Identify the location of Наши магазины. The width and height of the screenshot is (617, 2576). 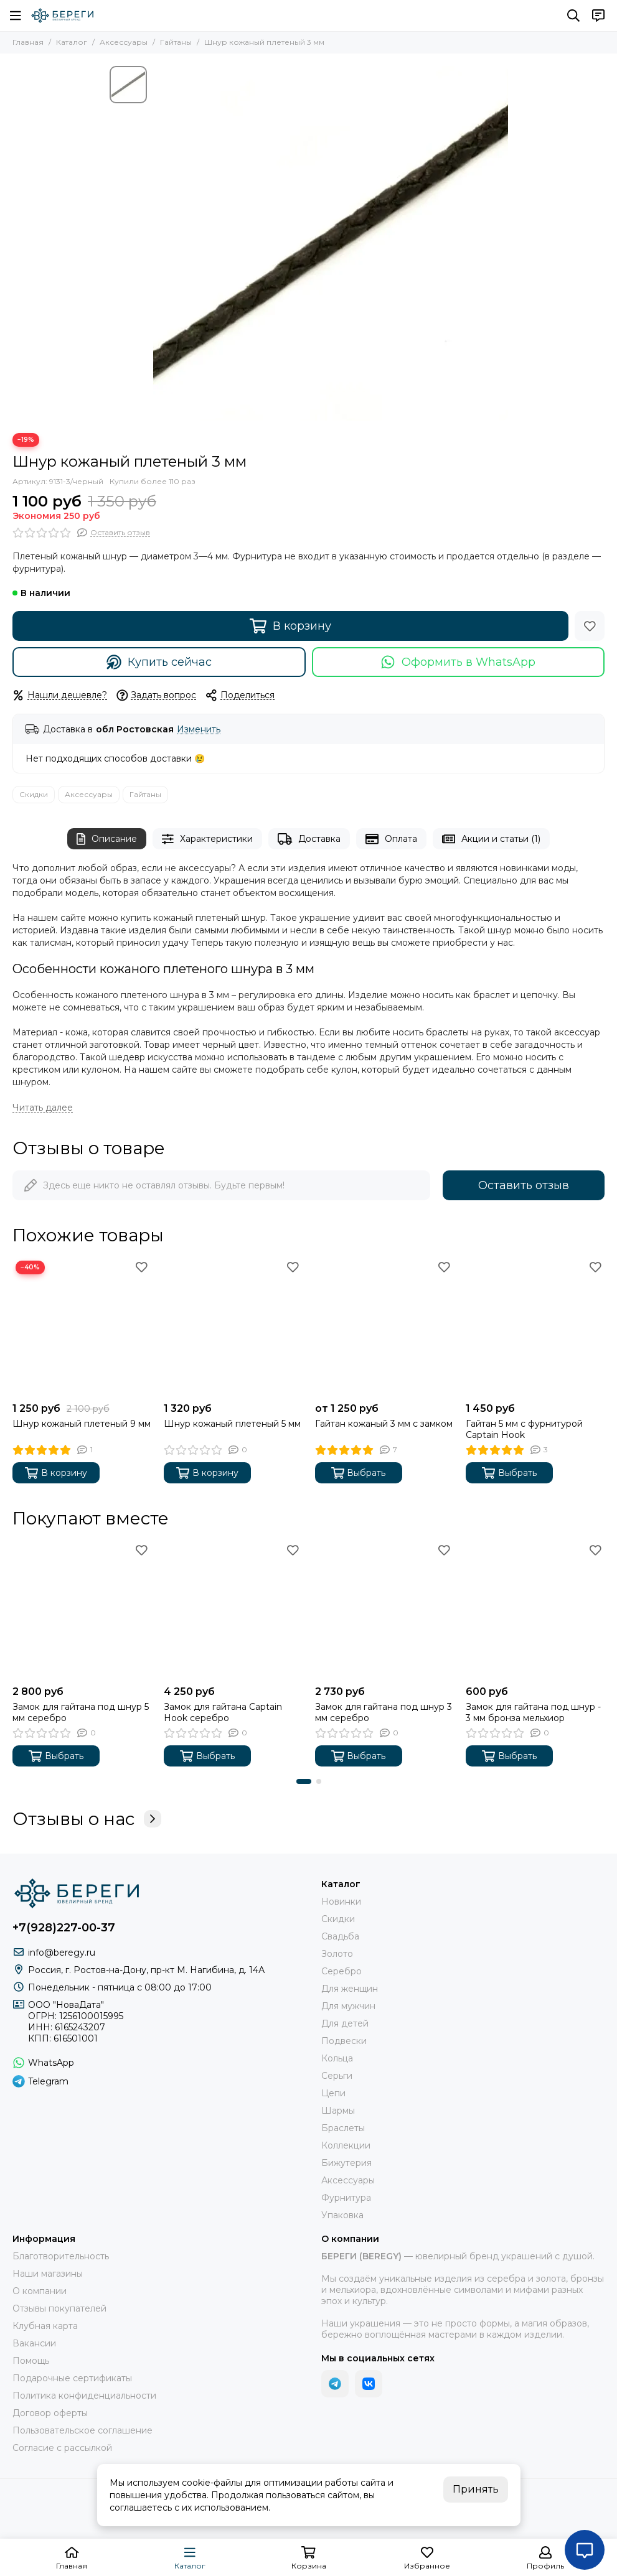
(47, 2273).